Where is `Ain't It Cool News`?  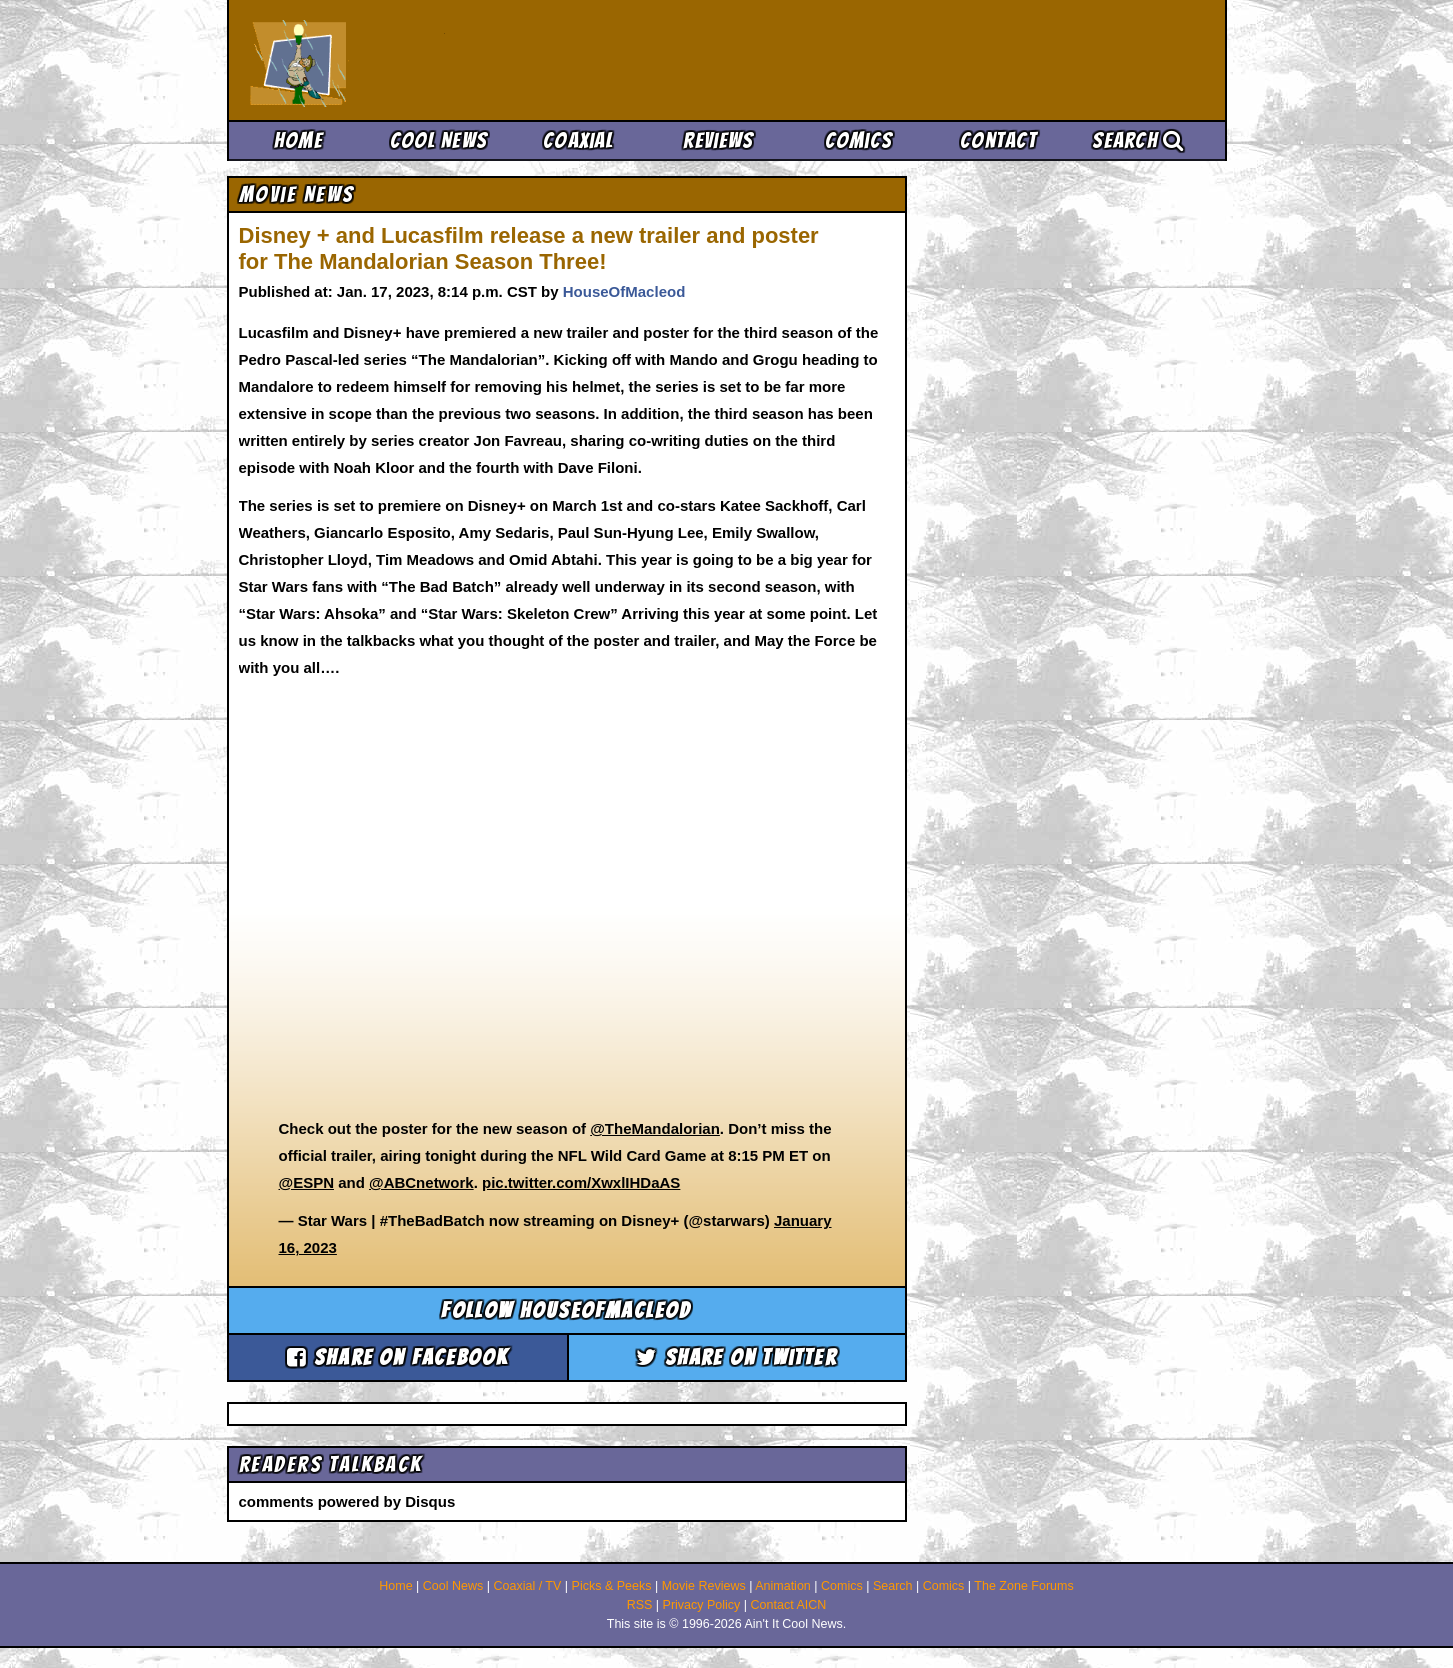 Ain't It Cool News is located at coordinates (397, 60).